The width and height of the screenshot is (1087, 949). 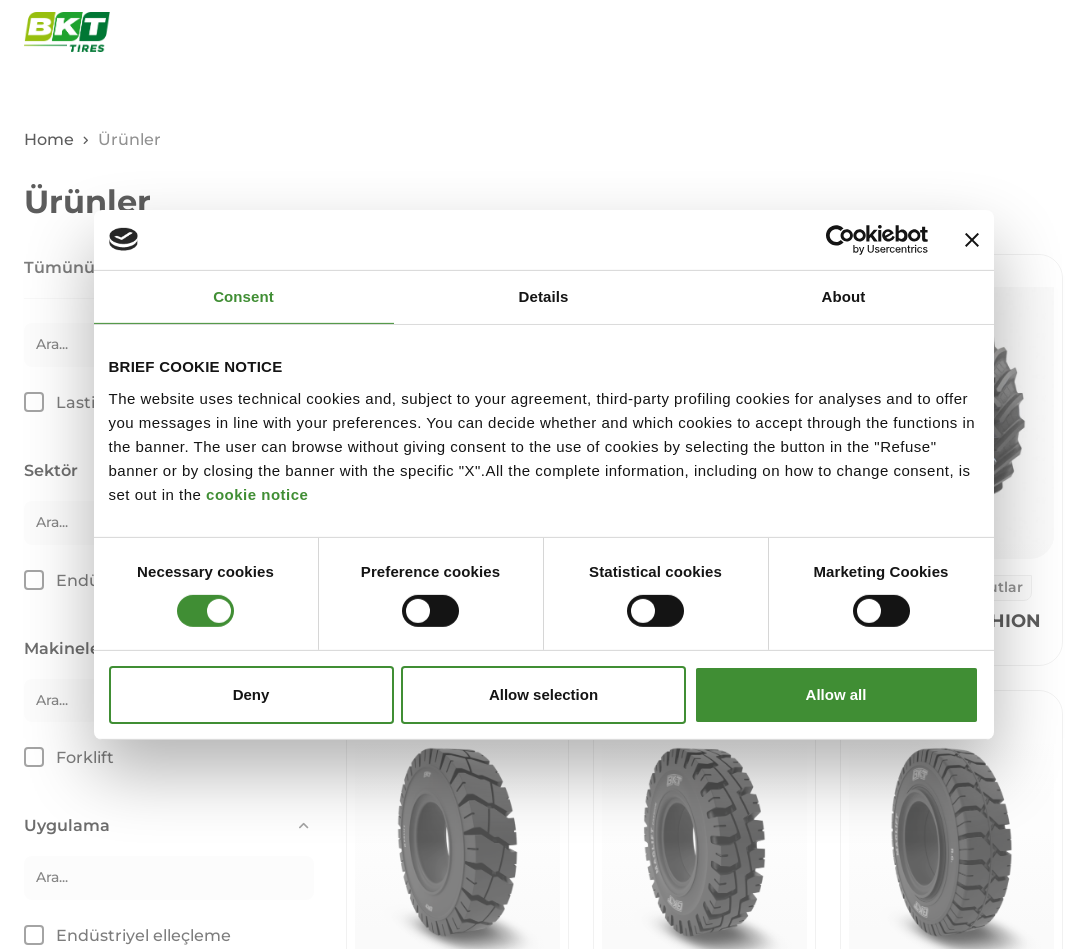 What do you see at coordinates (243, 295) in the screenshot?
I see `Consent [tab]` at bounding box center [243, 295].